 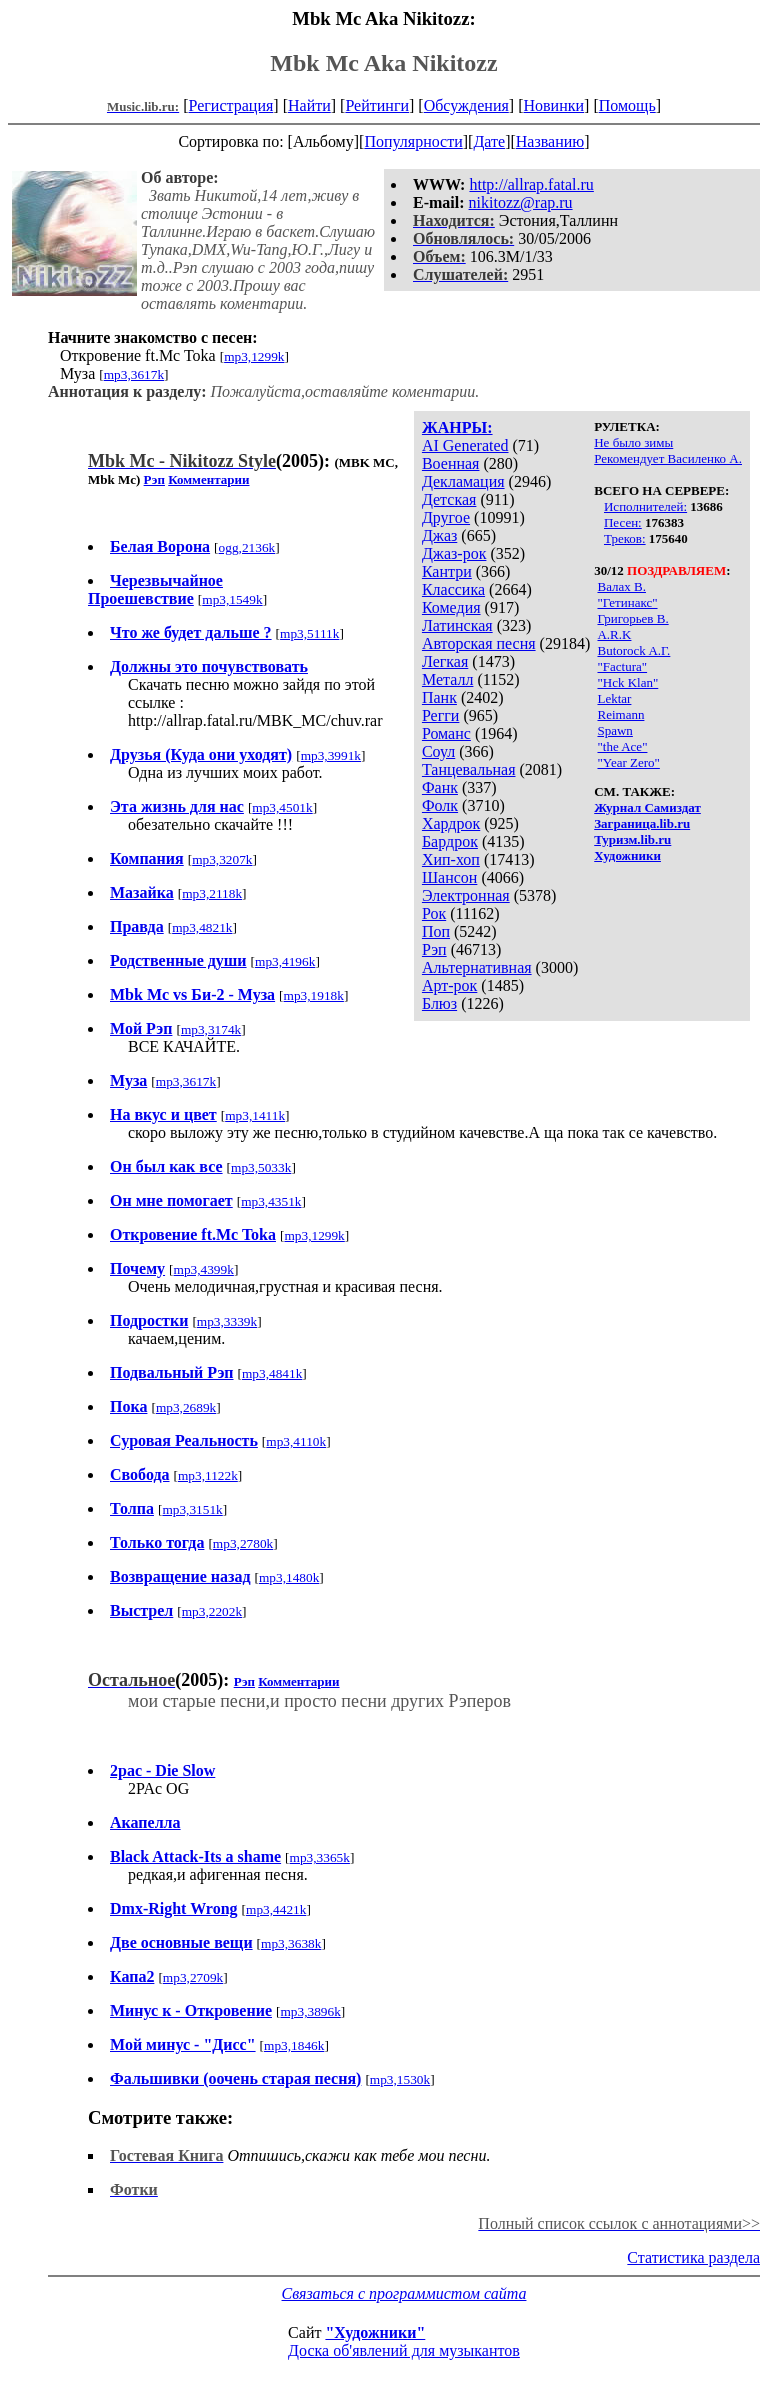 What do you see at coordinates (413, 141) in the screenshot?
I see `Популярности` at bounding box center [413, 141].